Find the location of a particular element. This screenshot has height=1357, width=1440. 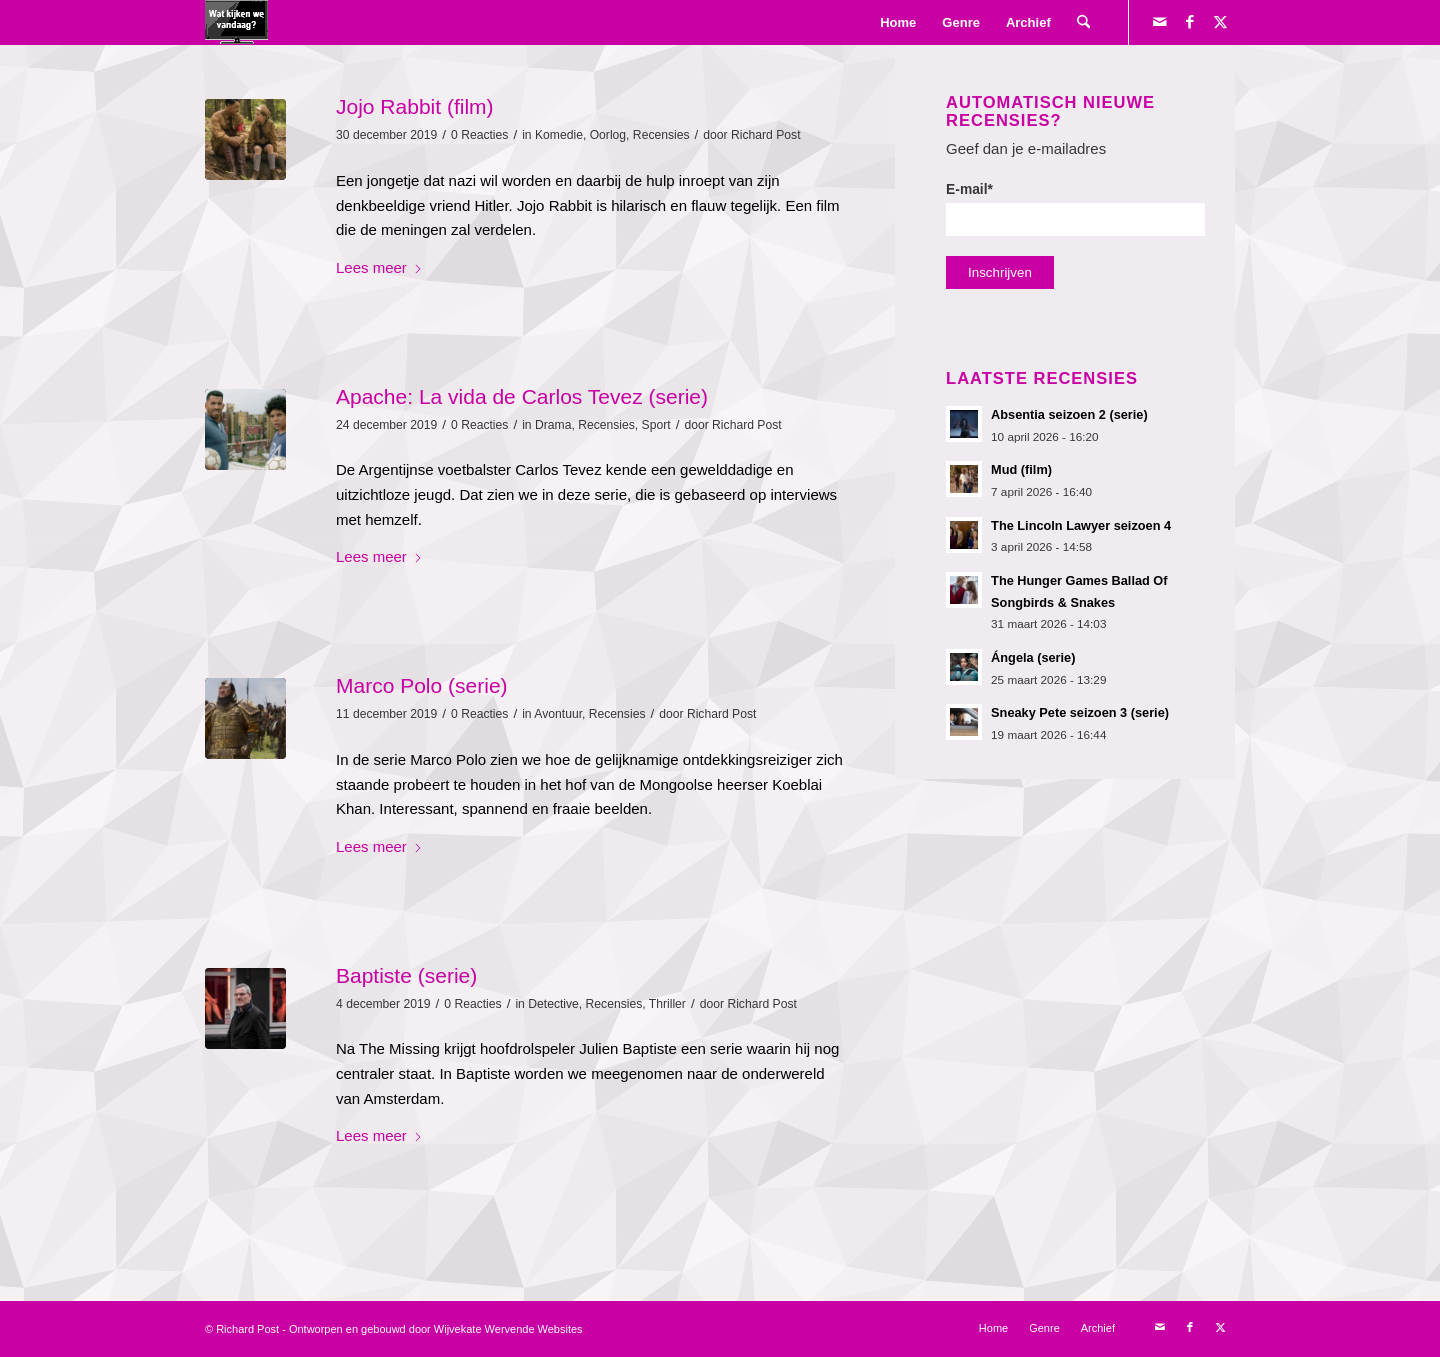

0 Reacties is located at coordinates (479, 135).